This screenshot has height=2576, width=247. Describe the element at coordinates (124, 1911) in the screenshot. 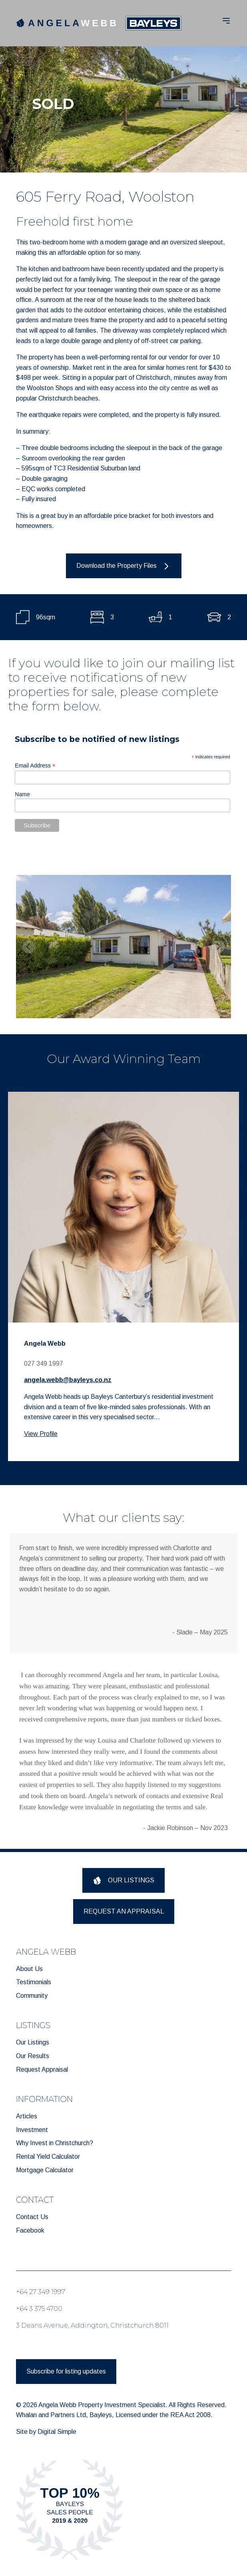

I see `REQUEST AN APPRAISAL` at that location.